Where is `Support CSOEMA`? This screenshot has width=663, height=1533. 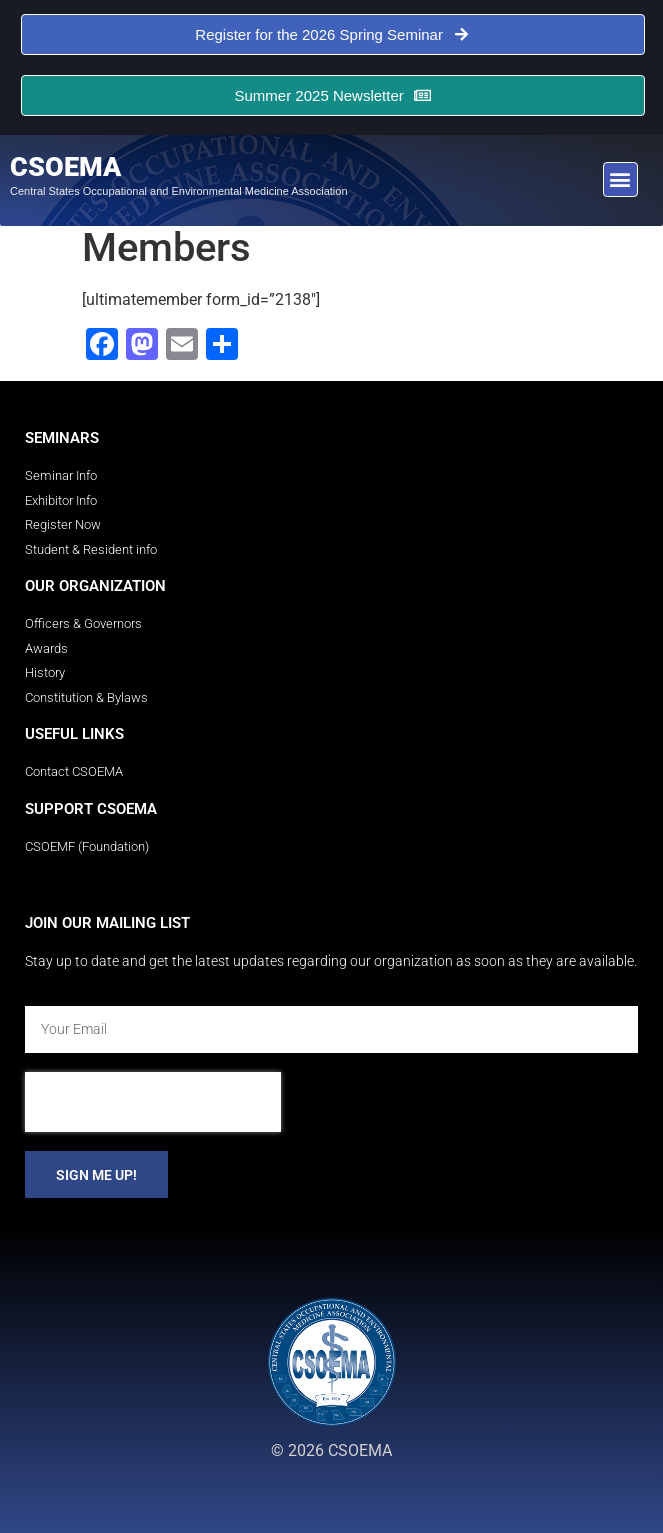 Support CSOEMA is located at coordinates (91, 809).